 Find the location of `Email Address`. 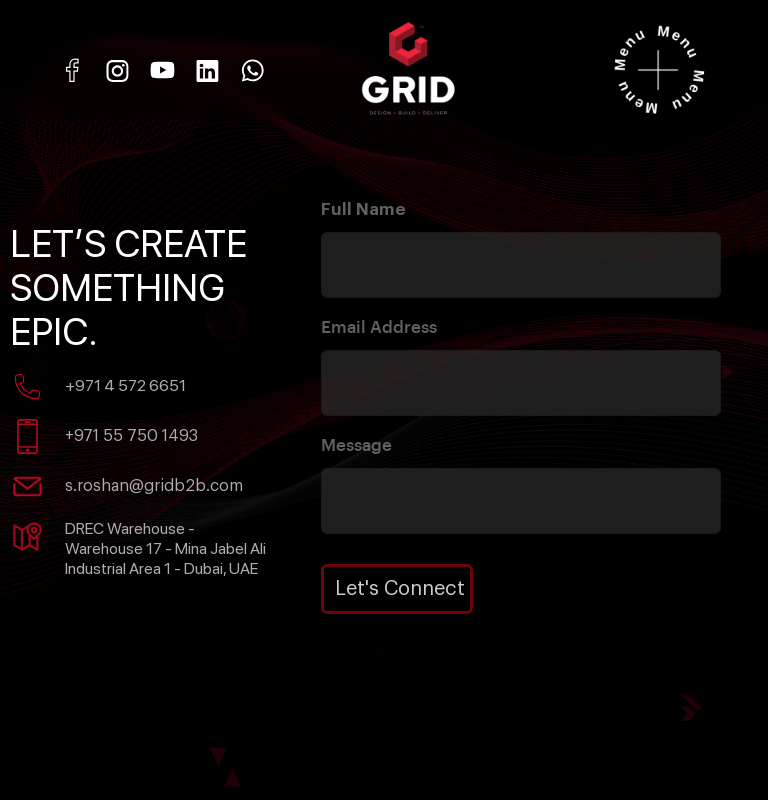

Email Address is located at coordinates (379, 327).